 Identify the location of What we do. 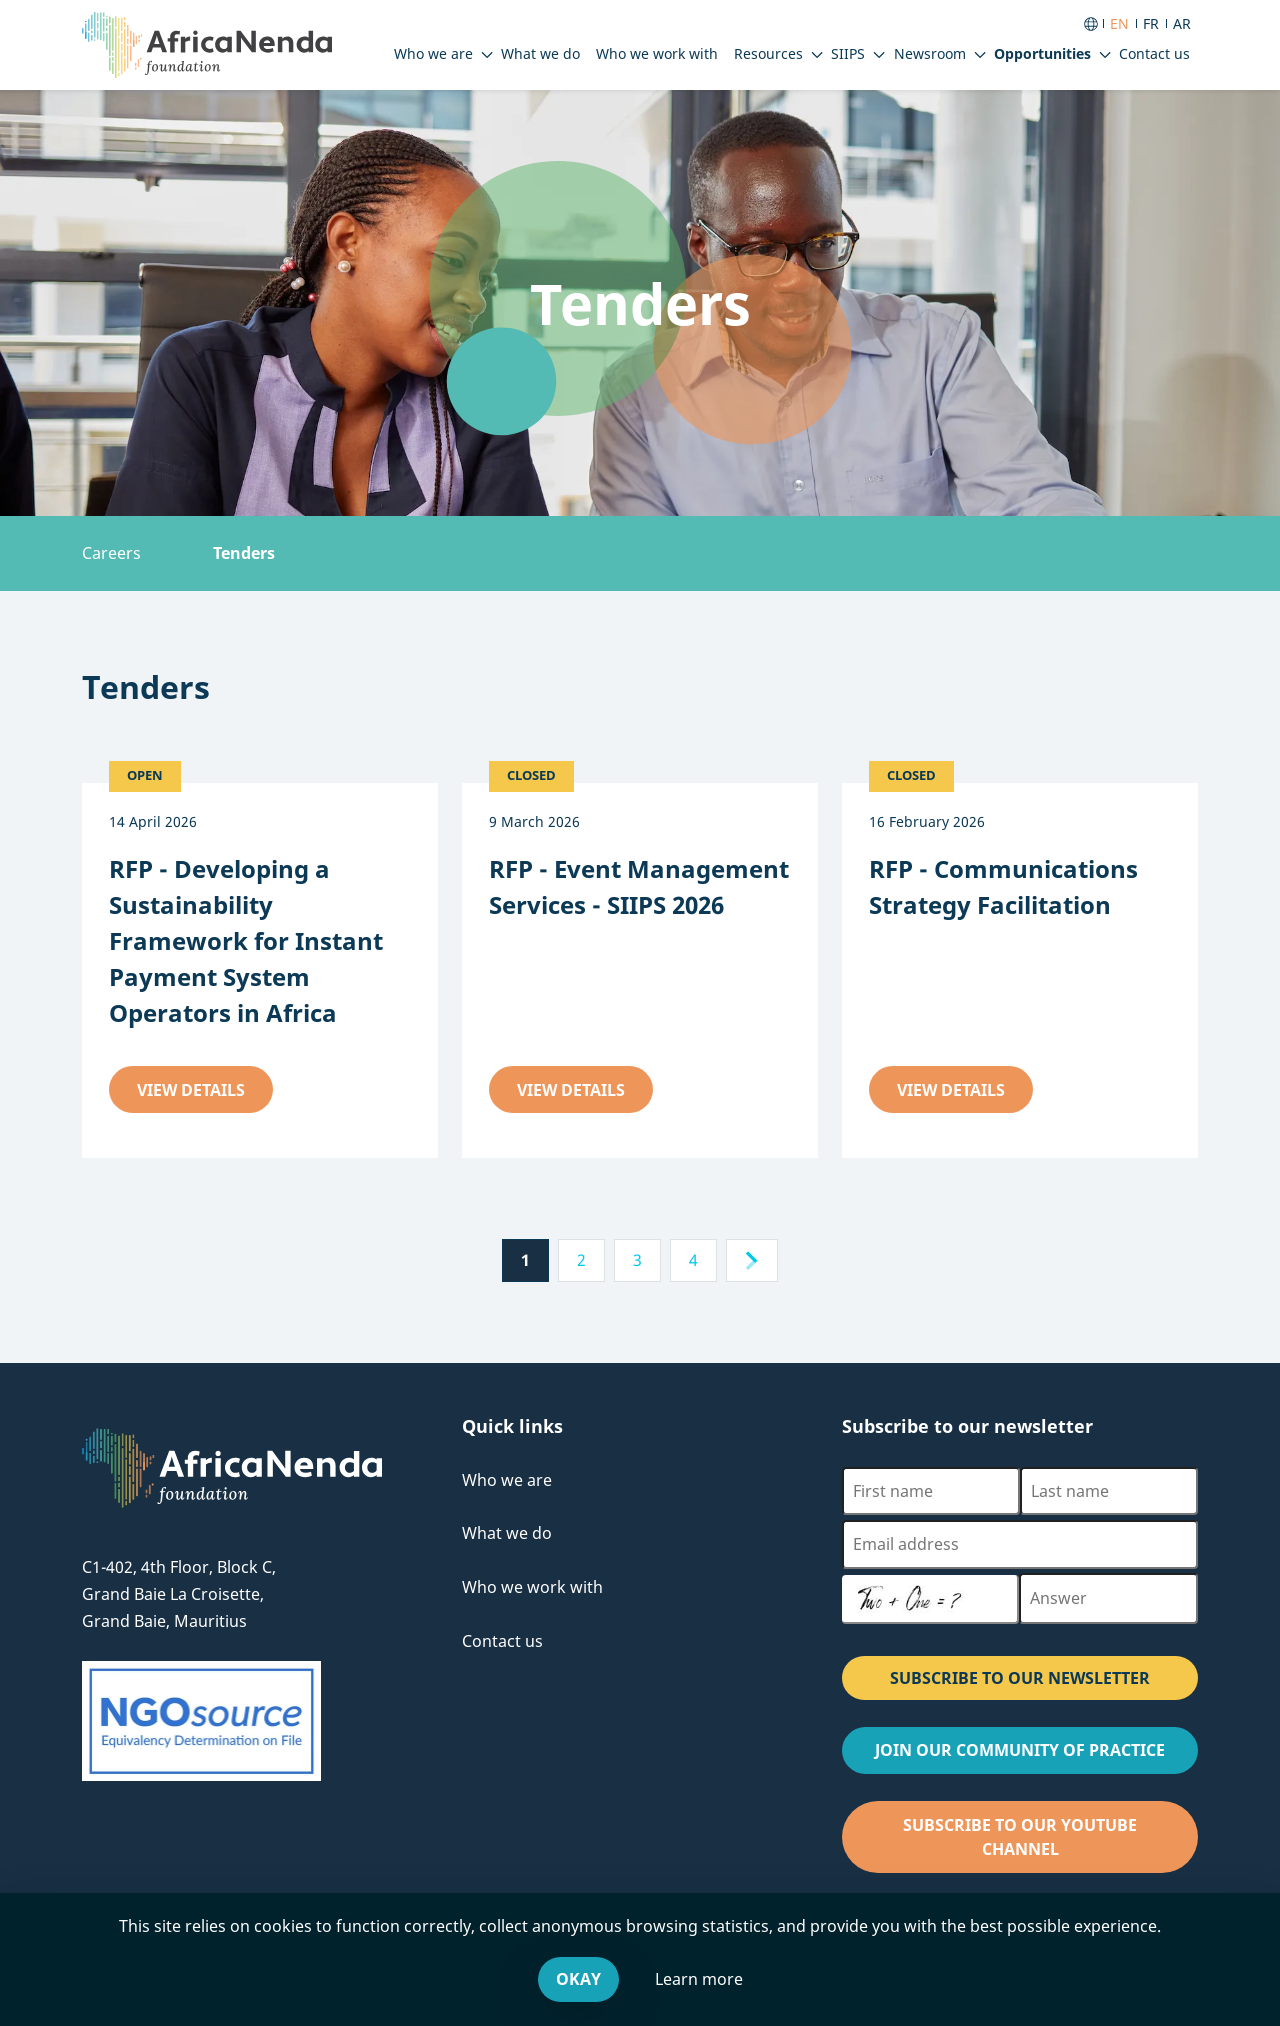
(507, 1533).